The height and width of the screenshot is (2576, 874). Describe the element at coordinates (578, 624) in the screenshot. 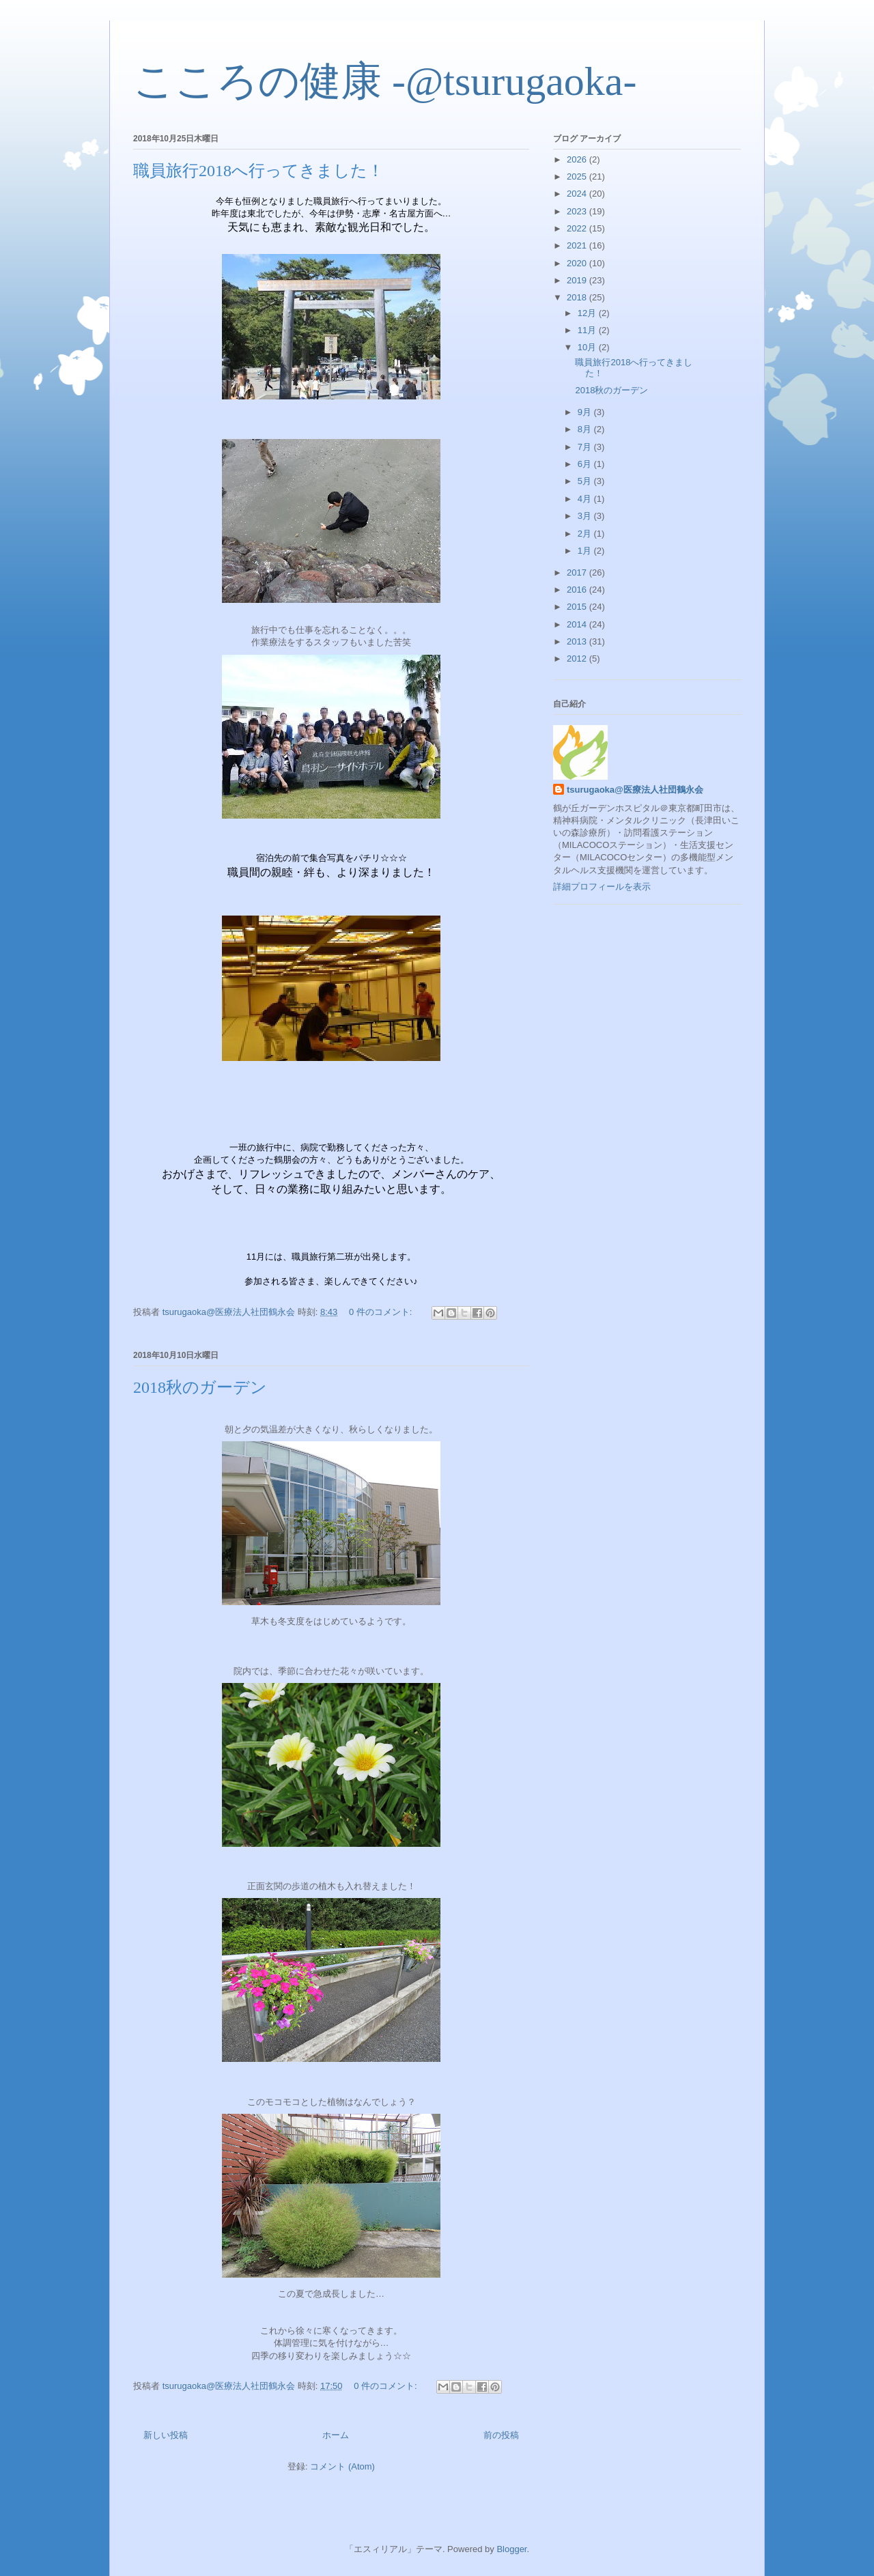

I see `2014` at that location.